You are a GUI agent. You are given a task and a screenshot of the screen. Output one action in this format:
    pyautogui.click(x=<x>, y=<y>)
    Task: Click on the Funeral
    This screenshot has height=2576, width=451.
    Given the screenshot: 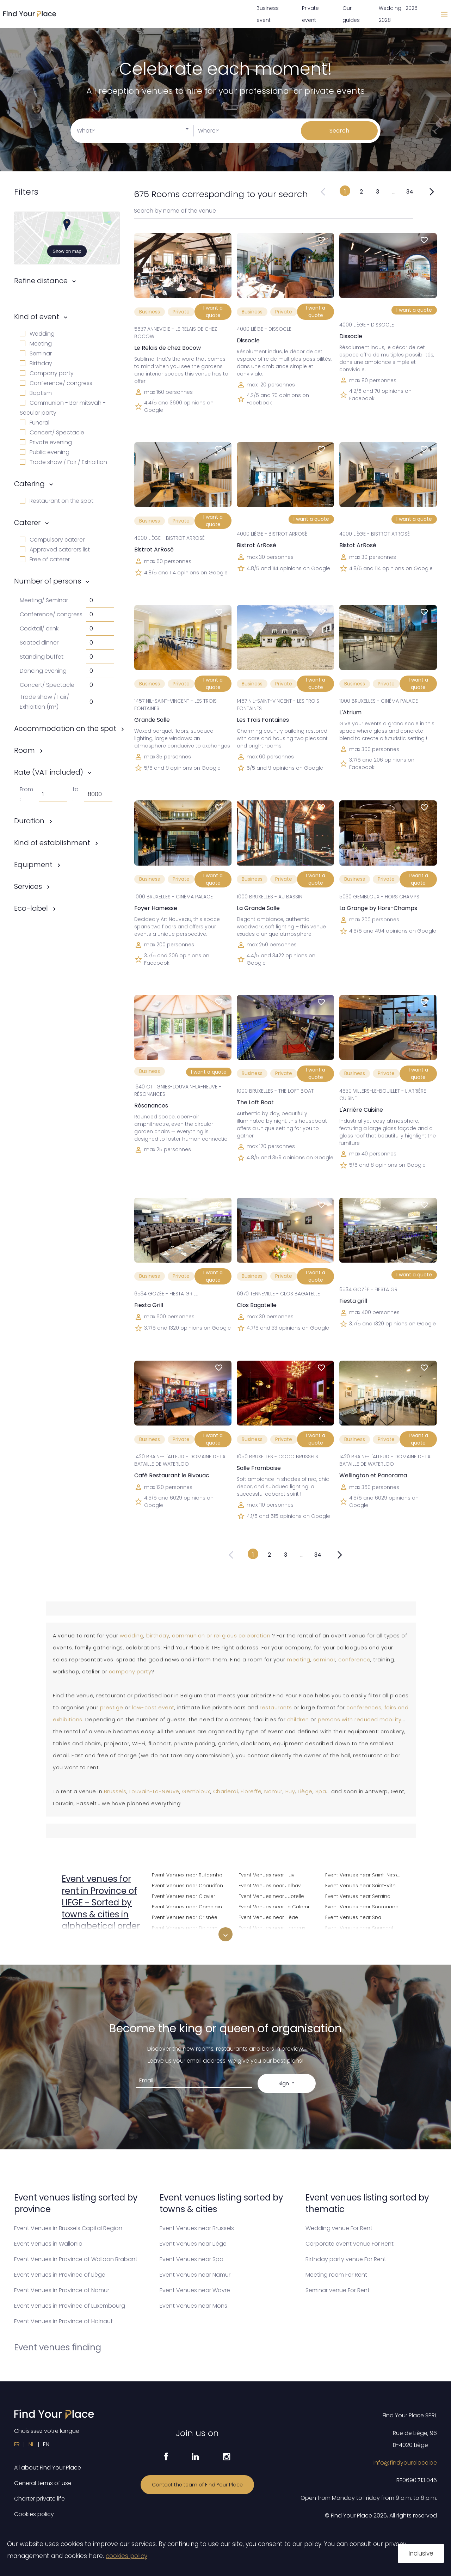 What is the action you would take?
    pyautogui.click(x=34, y=423)
    